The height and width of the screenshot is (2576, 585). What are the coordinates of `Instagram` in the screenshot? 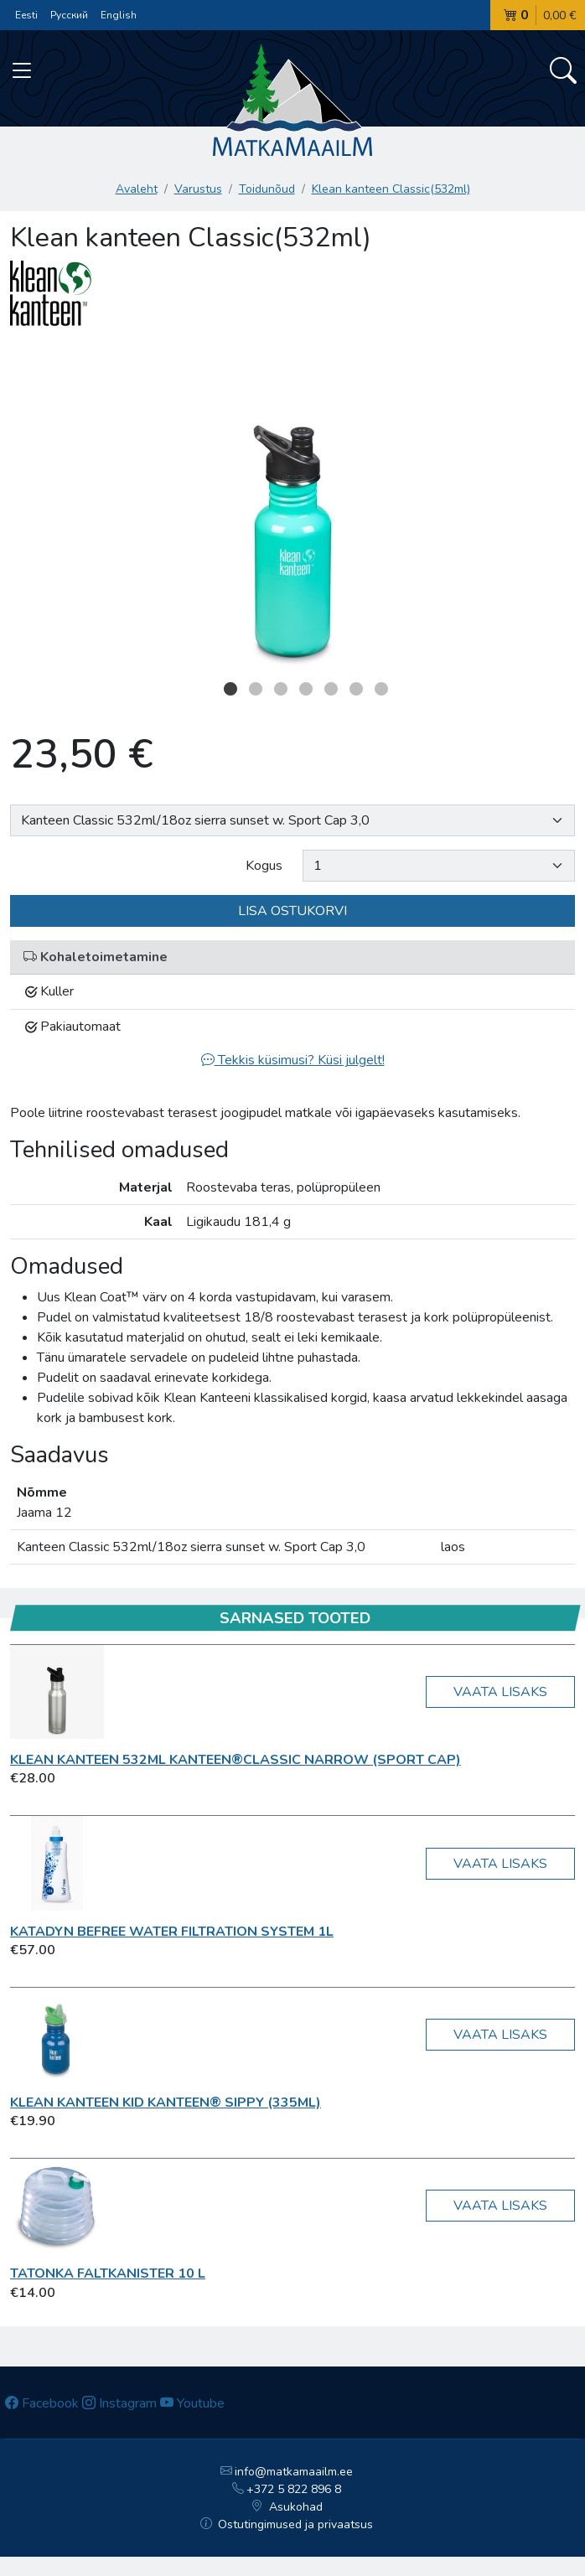 It's located at (119, 2403).